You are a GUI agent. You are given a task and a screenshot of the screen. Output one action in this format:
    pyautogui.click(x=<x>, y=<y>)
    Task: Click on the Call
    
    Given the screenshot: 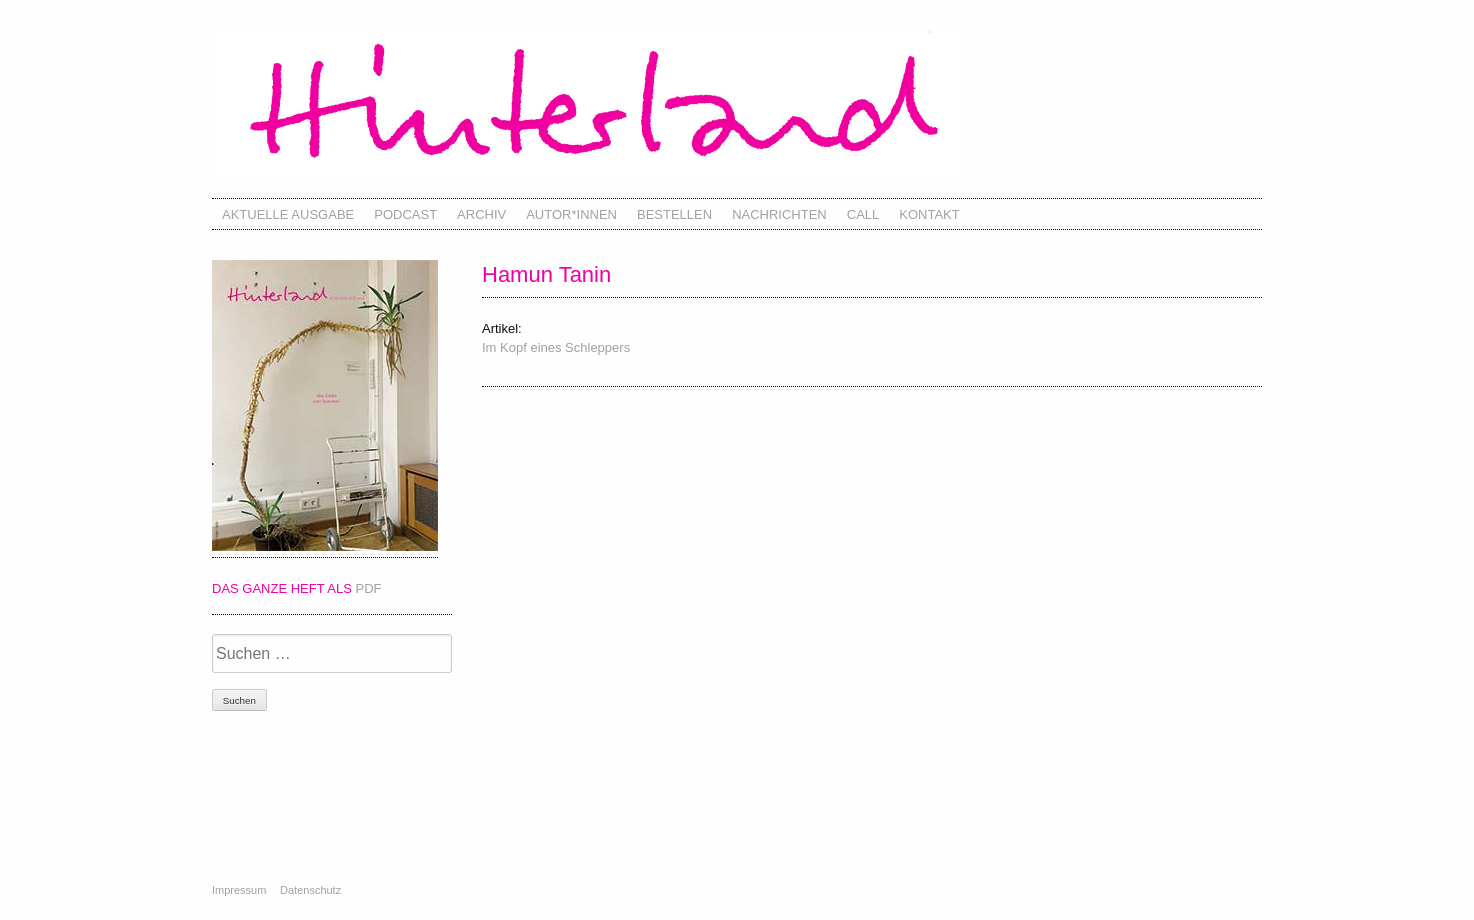 What is the action you would take?
    pyautogui.click(x=863, y=214)
    